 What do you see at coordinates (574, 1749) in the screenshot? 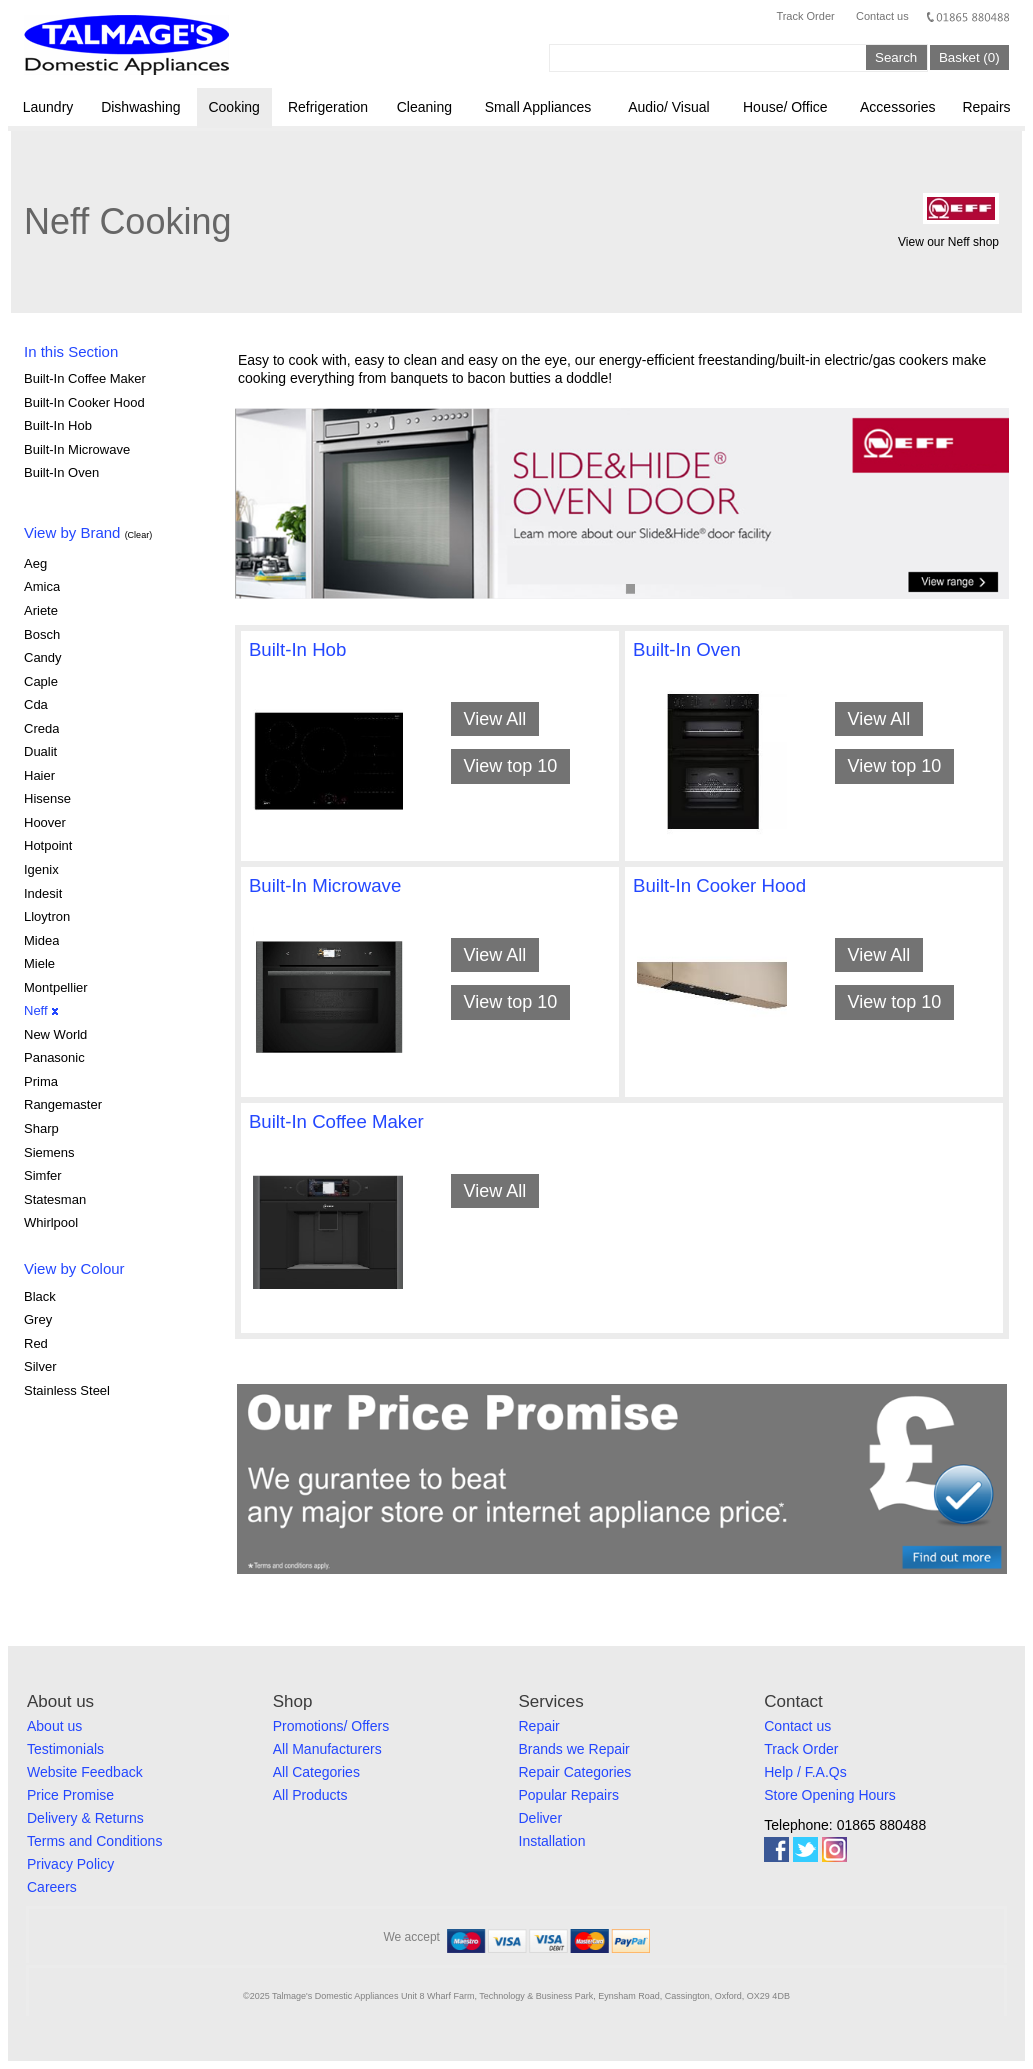
I see `Brands we Repair` at bounding box center [574, 1749].